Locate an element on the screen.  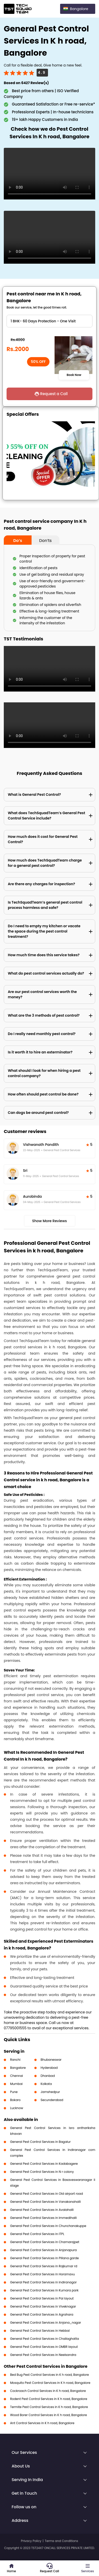
General Pest Control Services in Challaghatta is located at coordinates (44, 2339).